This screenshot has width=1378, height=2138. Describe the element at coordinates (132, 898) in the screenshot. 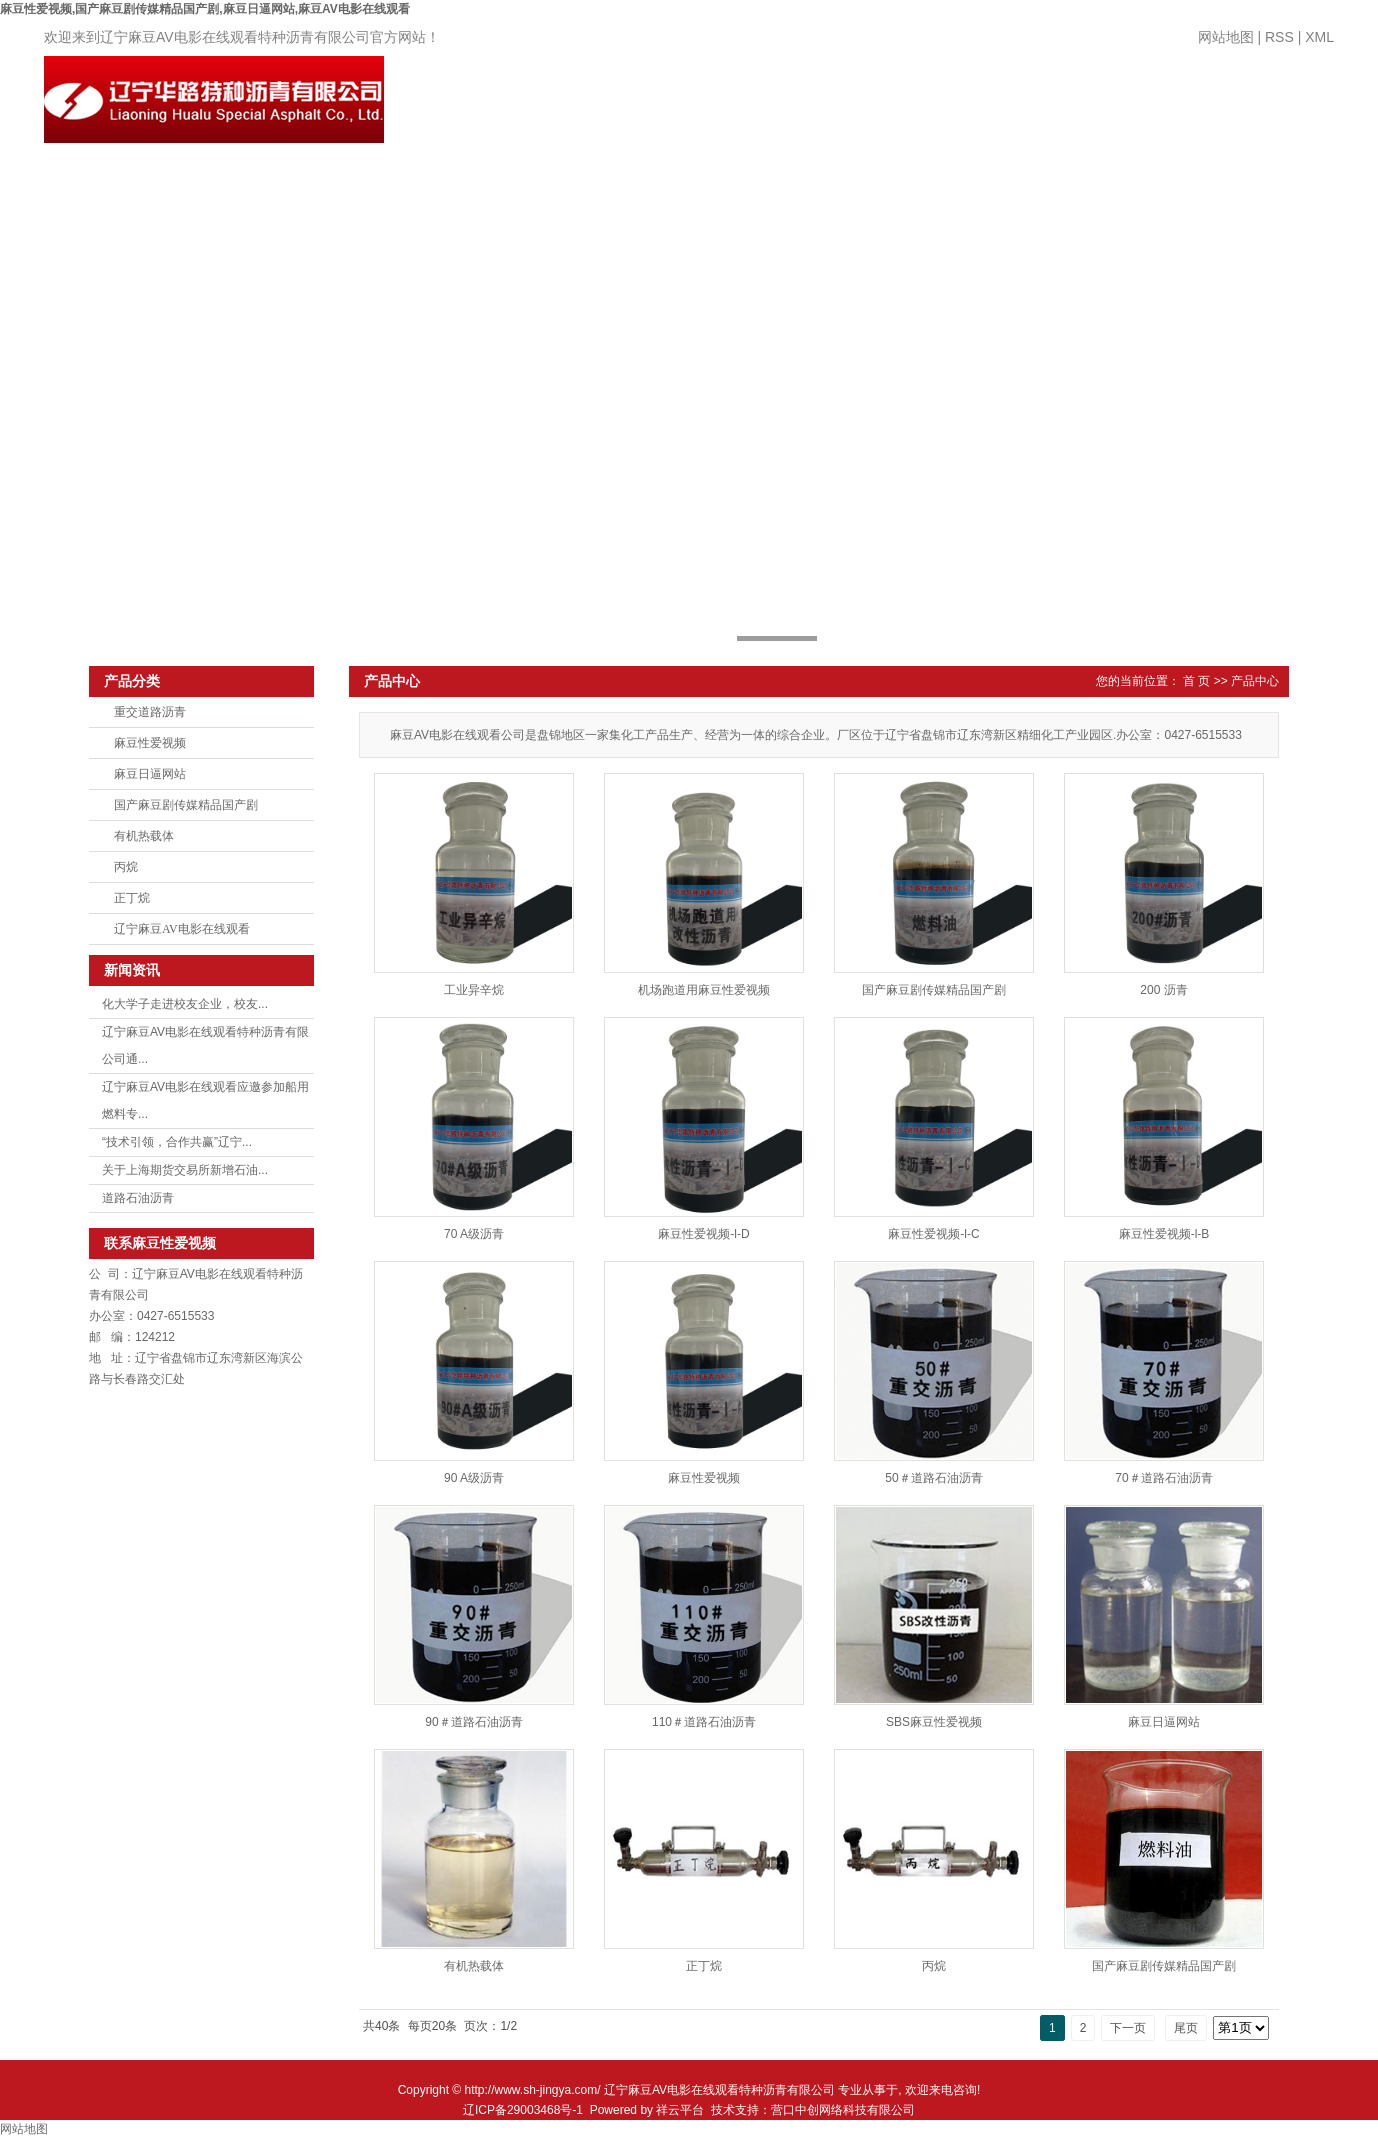

I see `正丁烷` at that location.